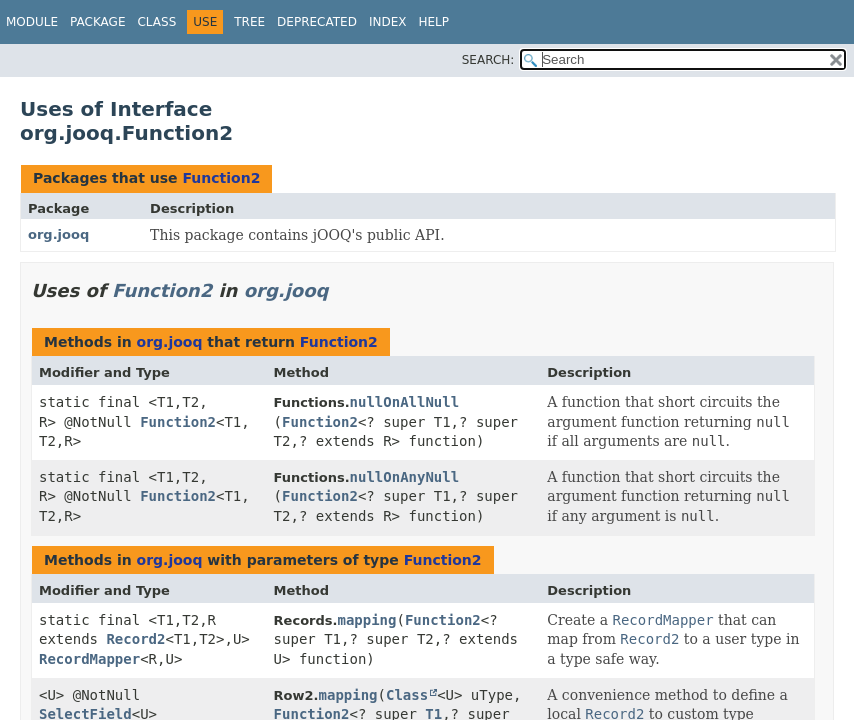  What do you see at coordinates (89, 659) in the screenshot?
I see `RecordMapper` at bounding box center [89, 659].